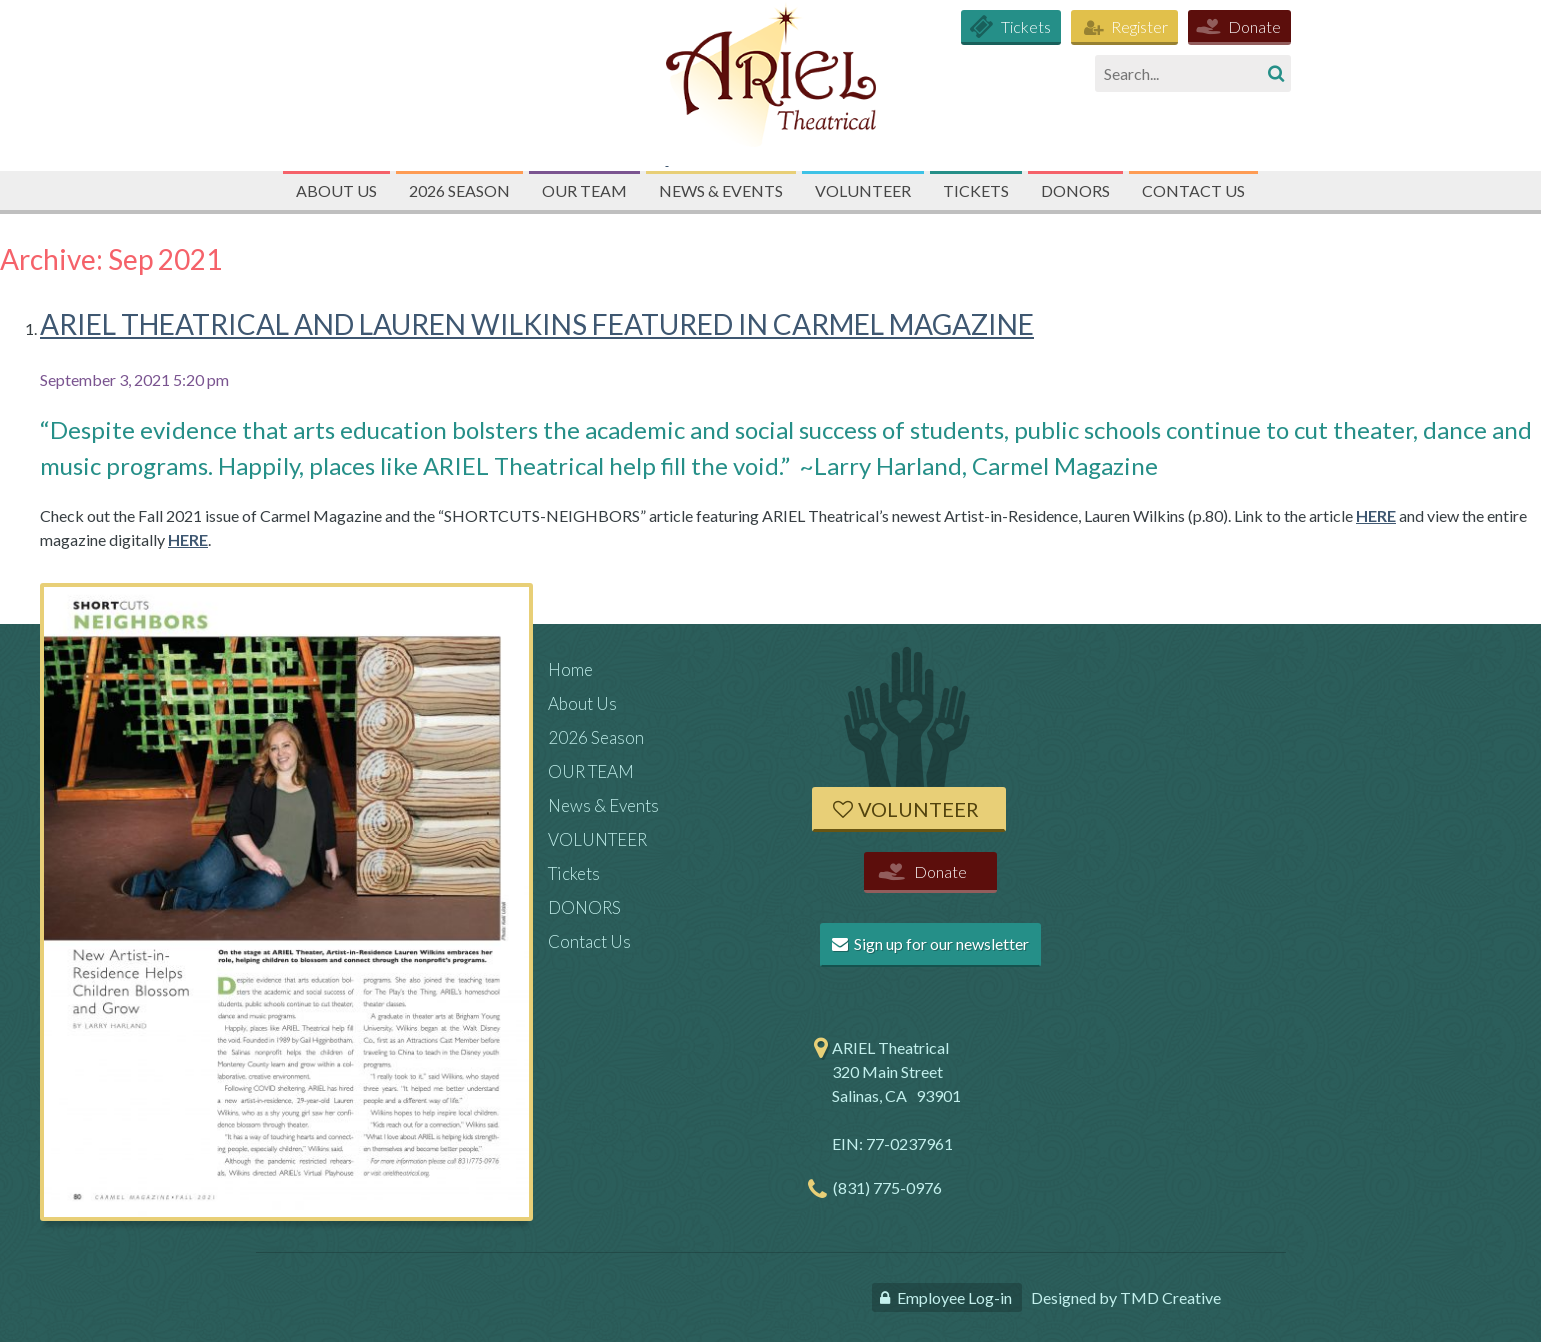 The width and height of the screenshot is (1541, 1342). Describe the element at coordinates (1376, 515) in the screenshot. I see `HERE` at that location.